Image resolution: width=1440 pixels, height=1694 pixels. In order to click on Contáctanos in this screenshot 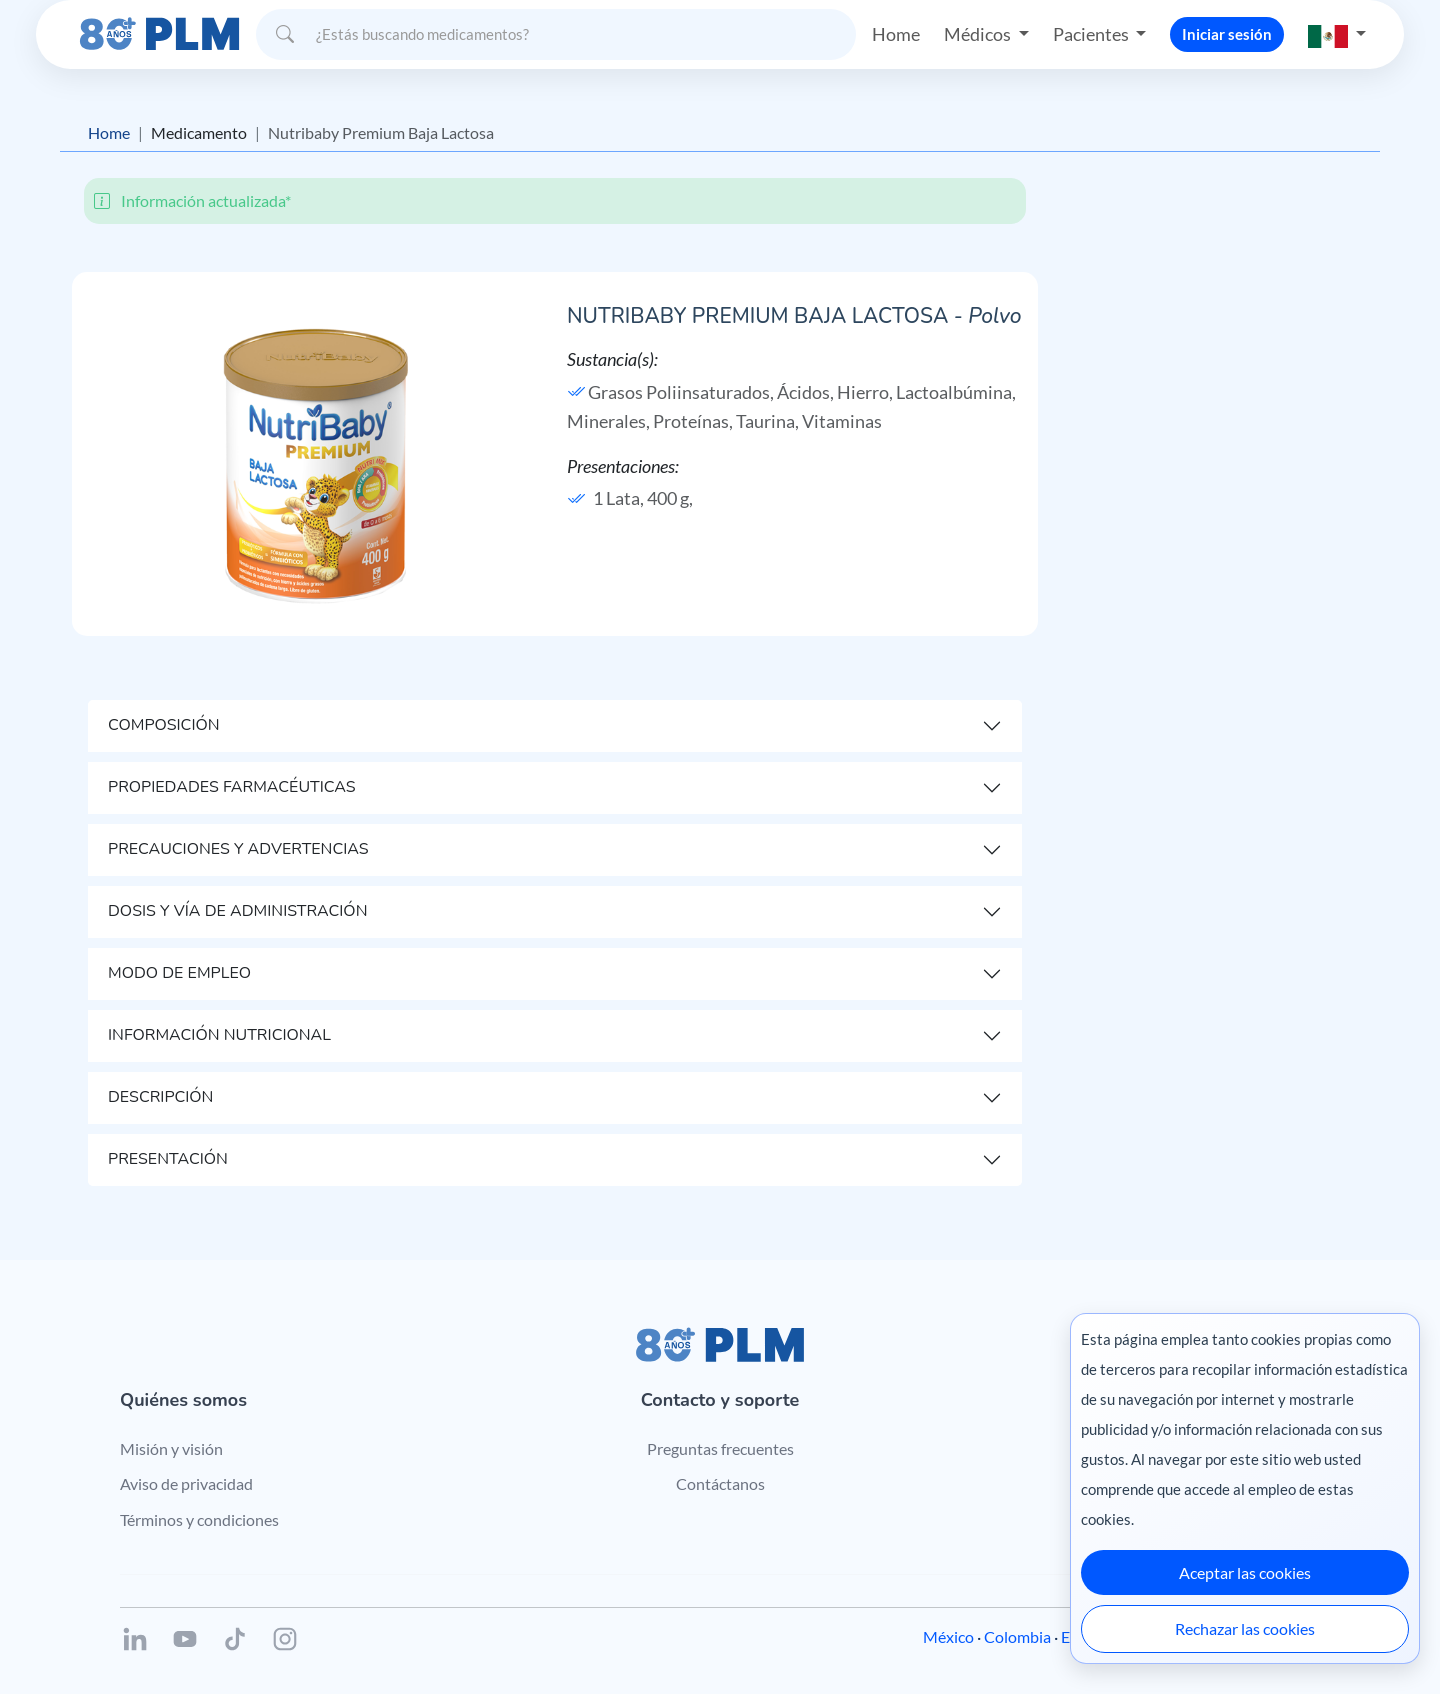, I will do `click(720, 1483)`.